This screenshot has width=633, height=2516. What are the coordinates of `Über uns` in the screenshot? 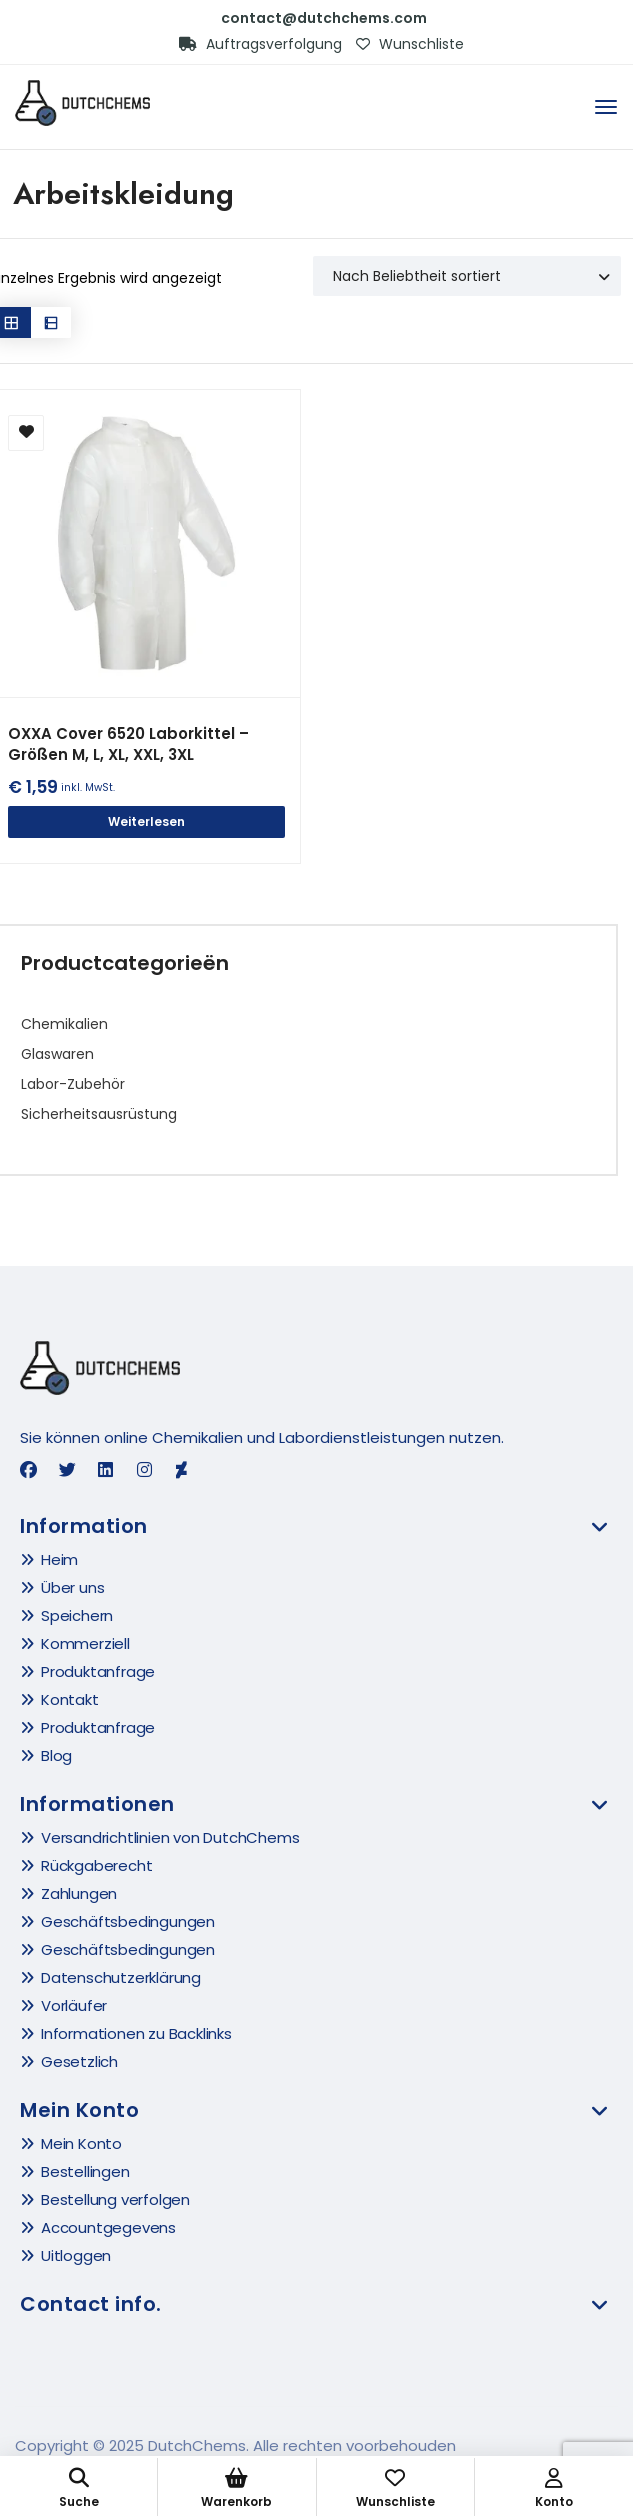 It's located at (72, 1587).